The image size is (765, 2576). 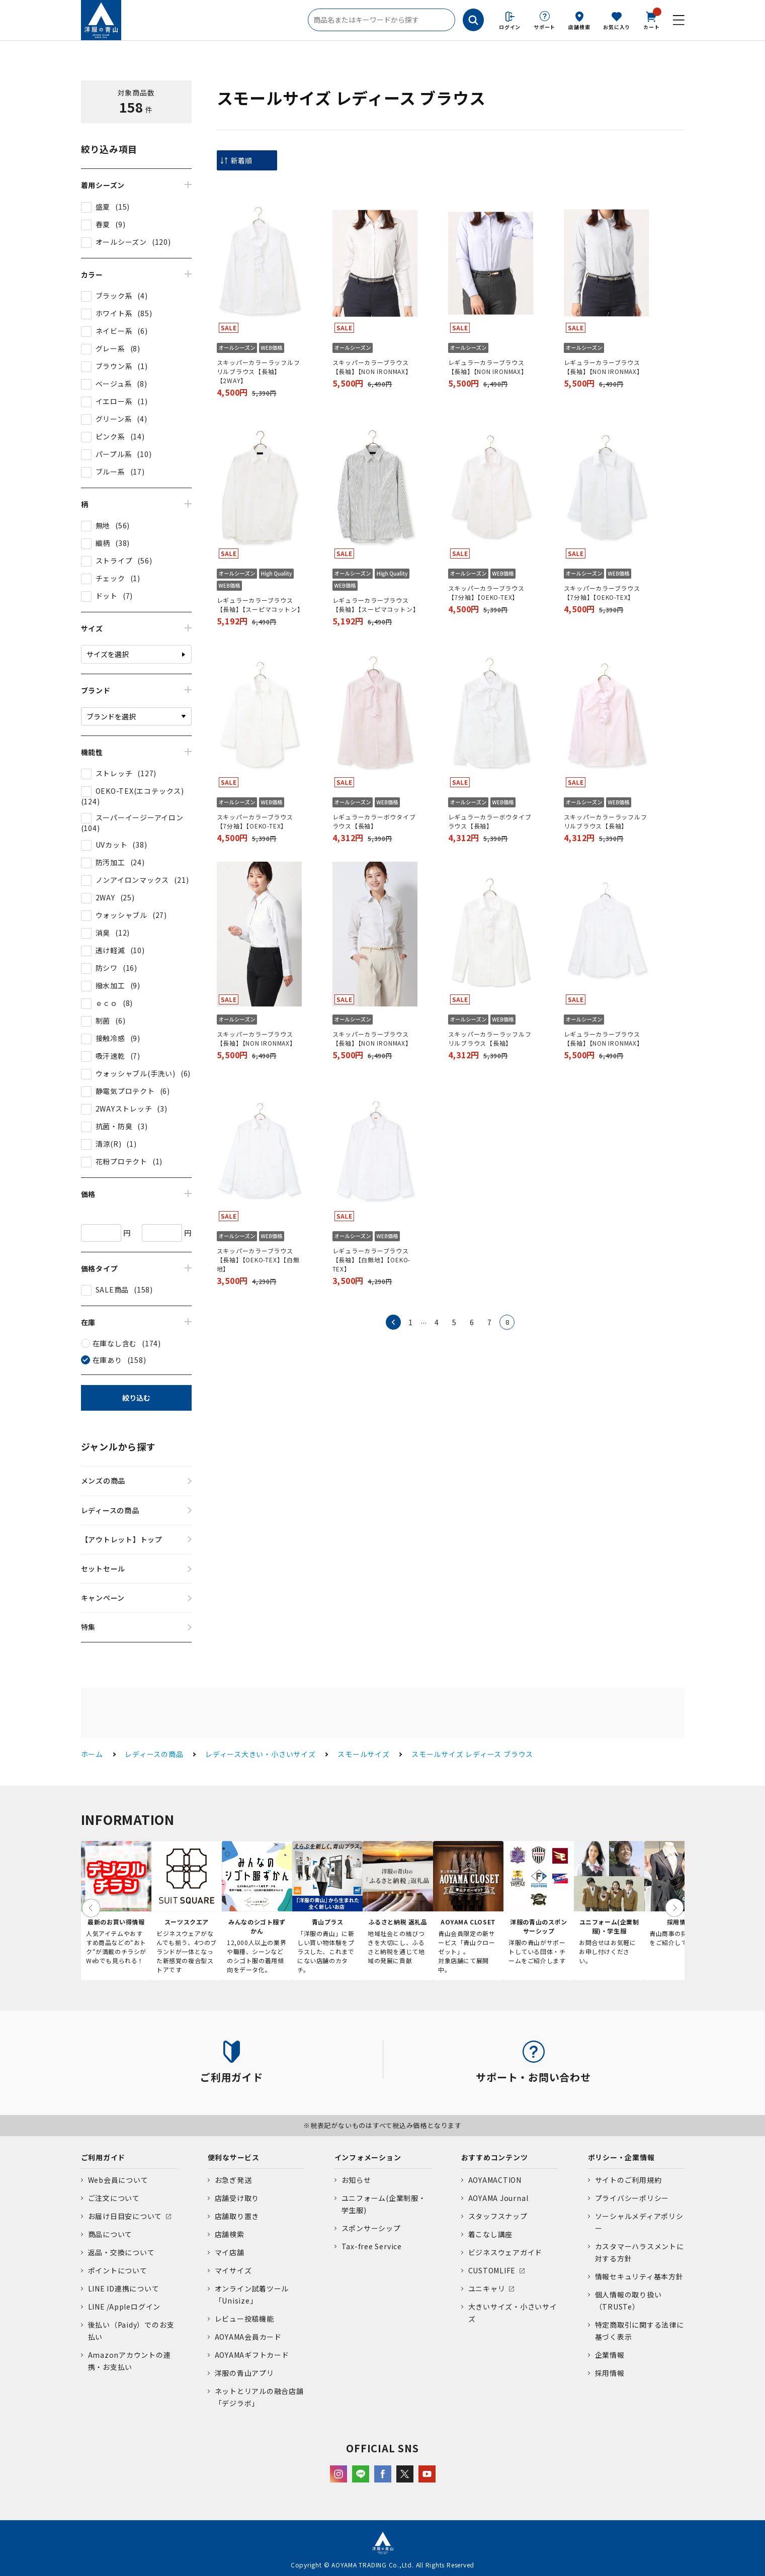 I want to click on 織柄, so click(x=103, y=543).